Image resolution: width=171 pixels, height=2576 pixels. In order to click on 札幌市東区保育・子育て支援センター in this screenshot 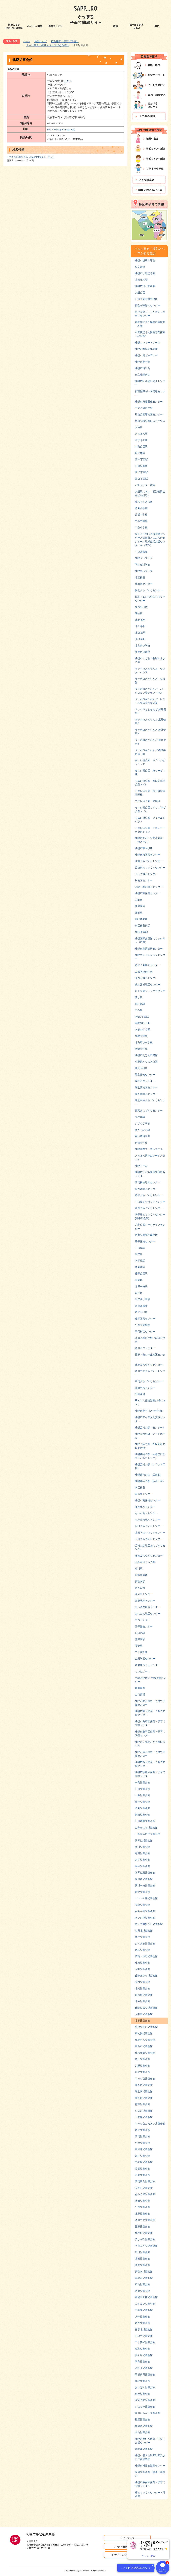, I will do `click(150, 1713)`.